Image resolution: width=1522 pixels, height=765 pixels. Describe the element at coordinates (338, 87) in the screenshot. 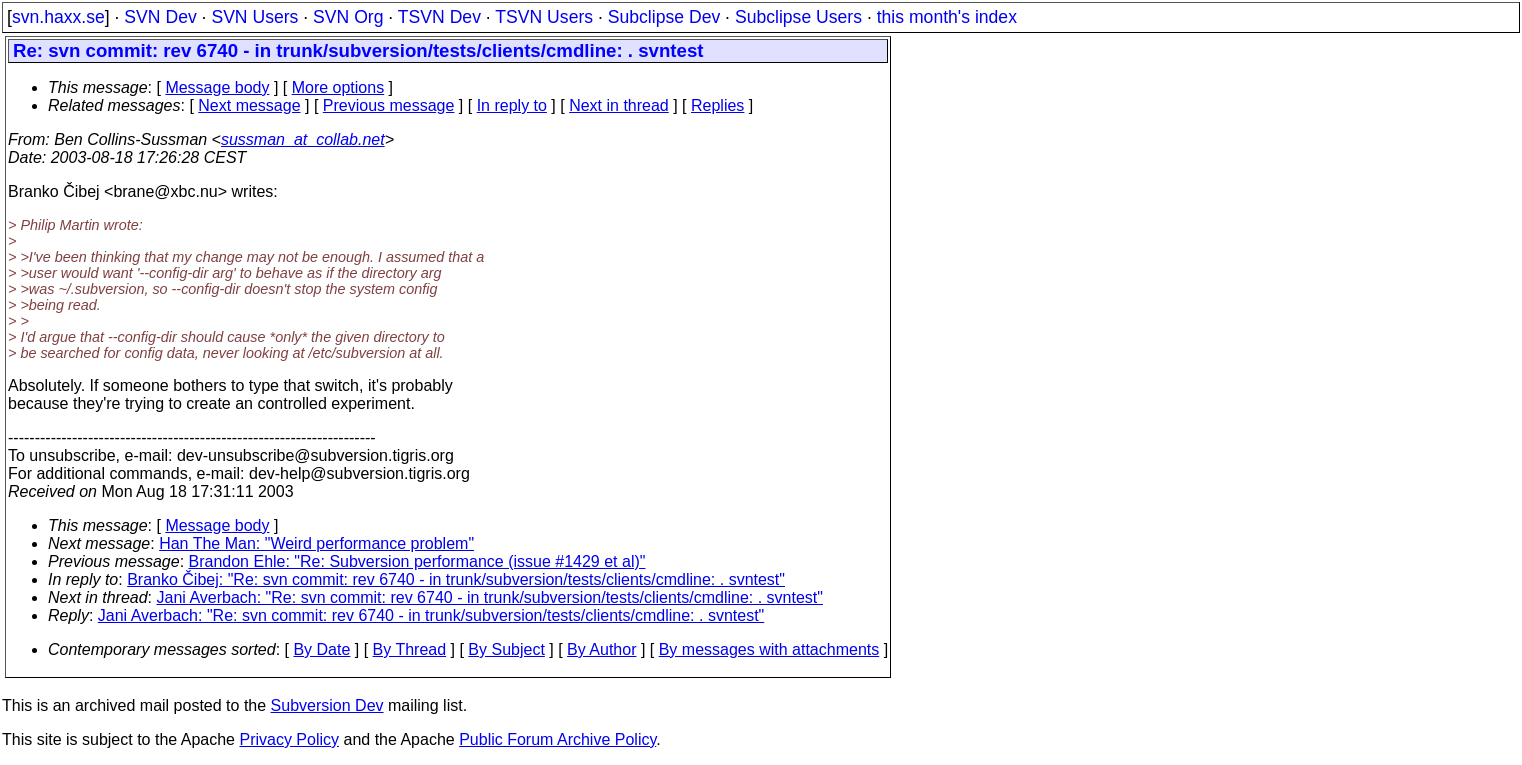

I see `More options` at that location.